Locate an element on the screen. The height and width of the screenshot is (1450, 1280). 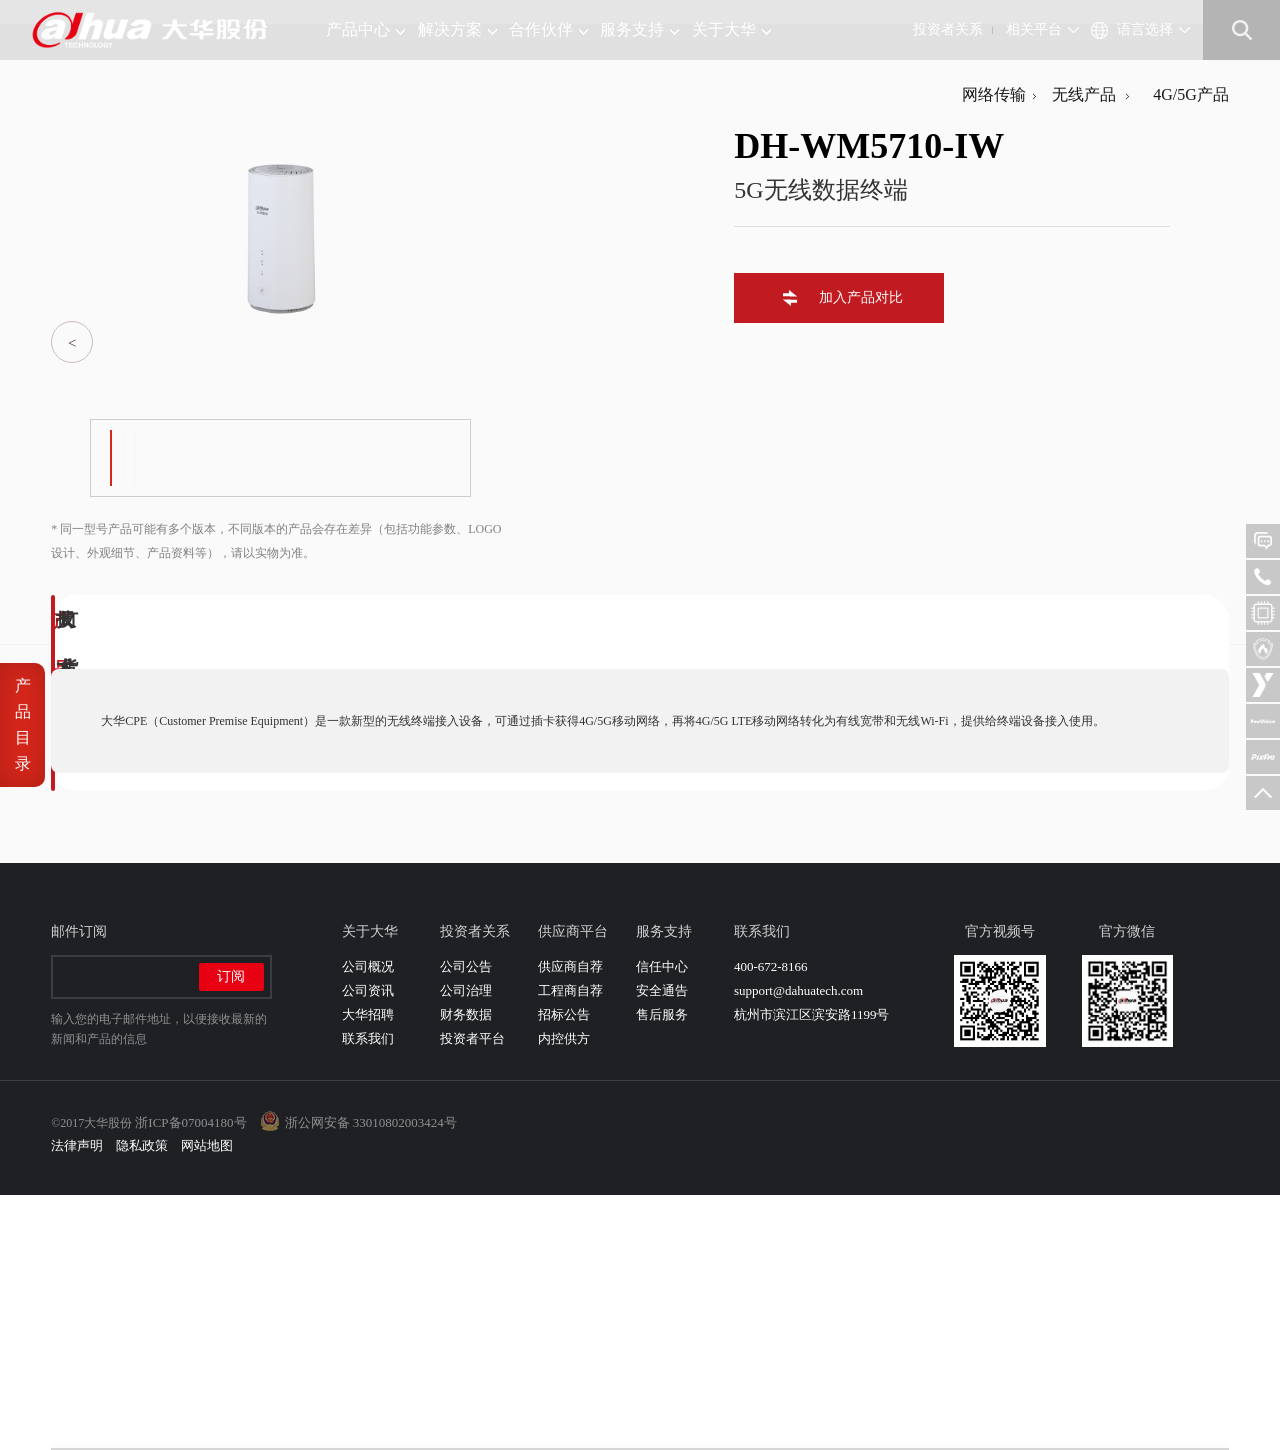
供应商自荐 is located at coordinates (570, 1221).